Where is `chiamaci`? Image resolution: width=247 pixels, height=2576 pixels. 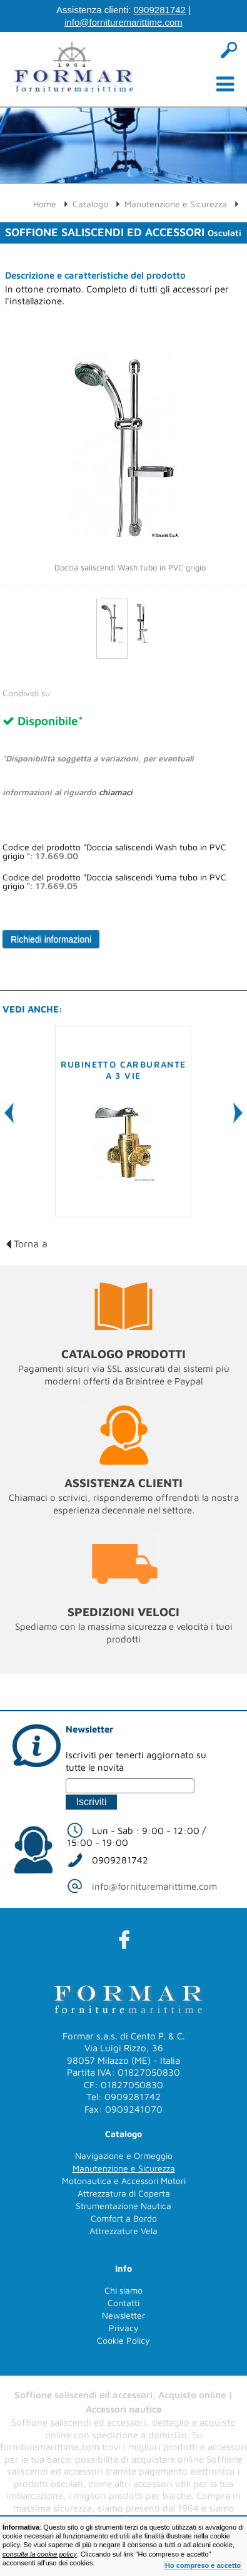
chiamaci is located at coordinates (116, 792).